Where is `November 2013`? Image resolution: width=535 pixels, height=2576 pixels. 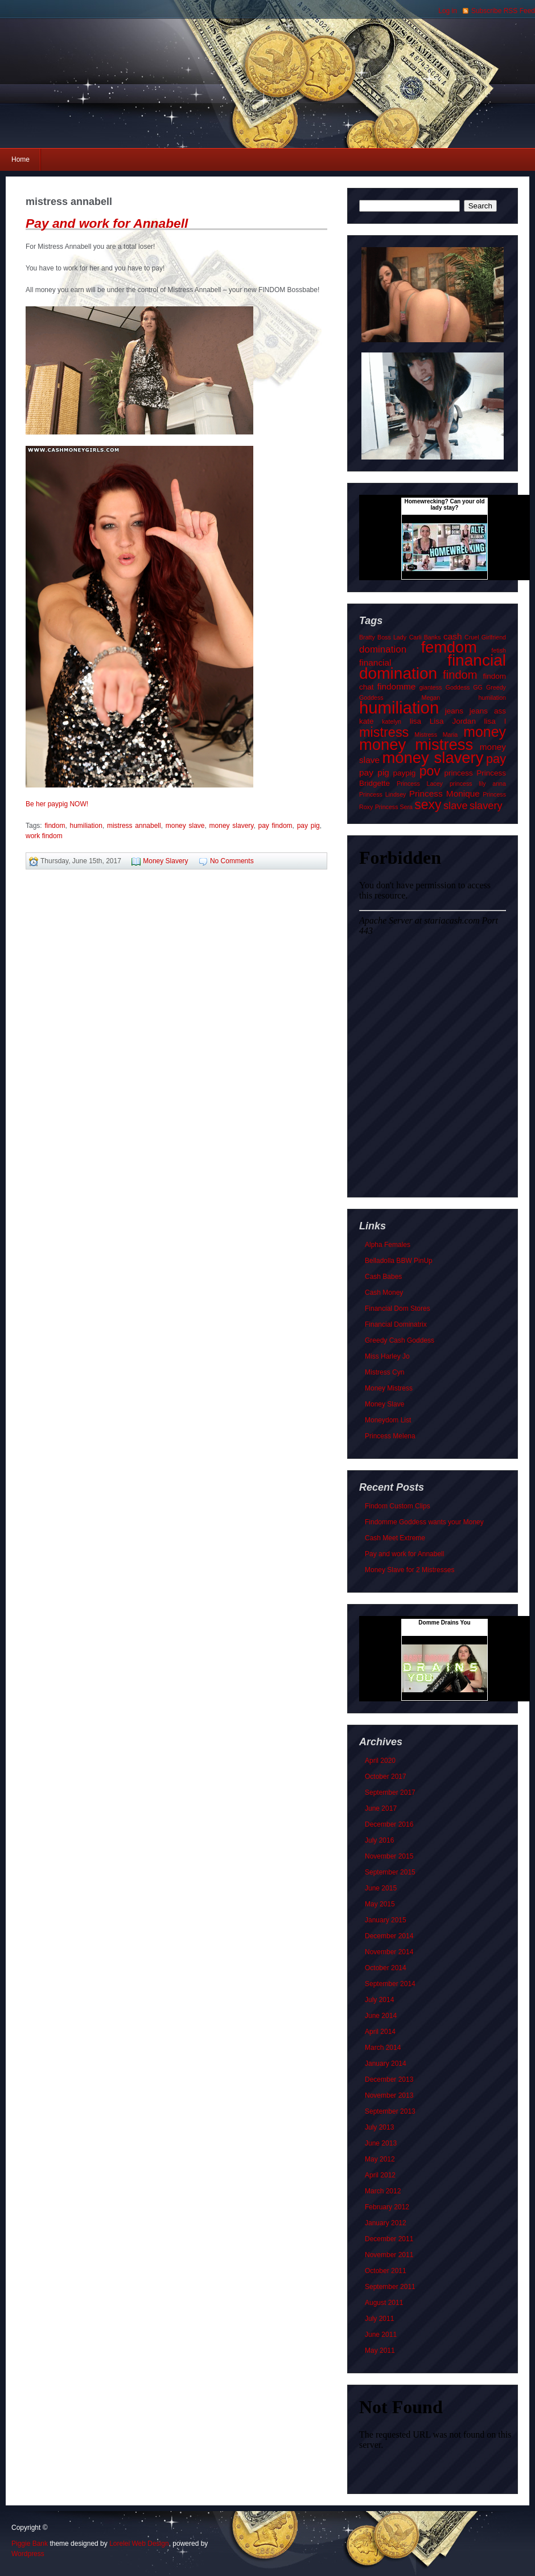 November 2013 is located at coordinates (389, 2095).